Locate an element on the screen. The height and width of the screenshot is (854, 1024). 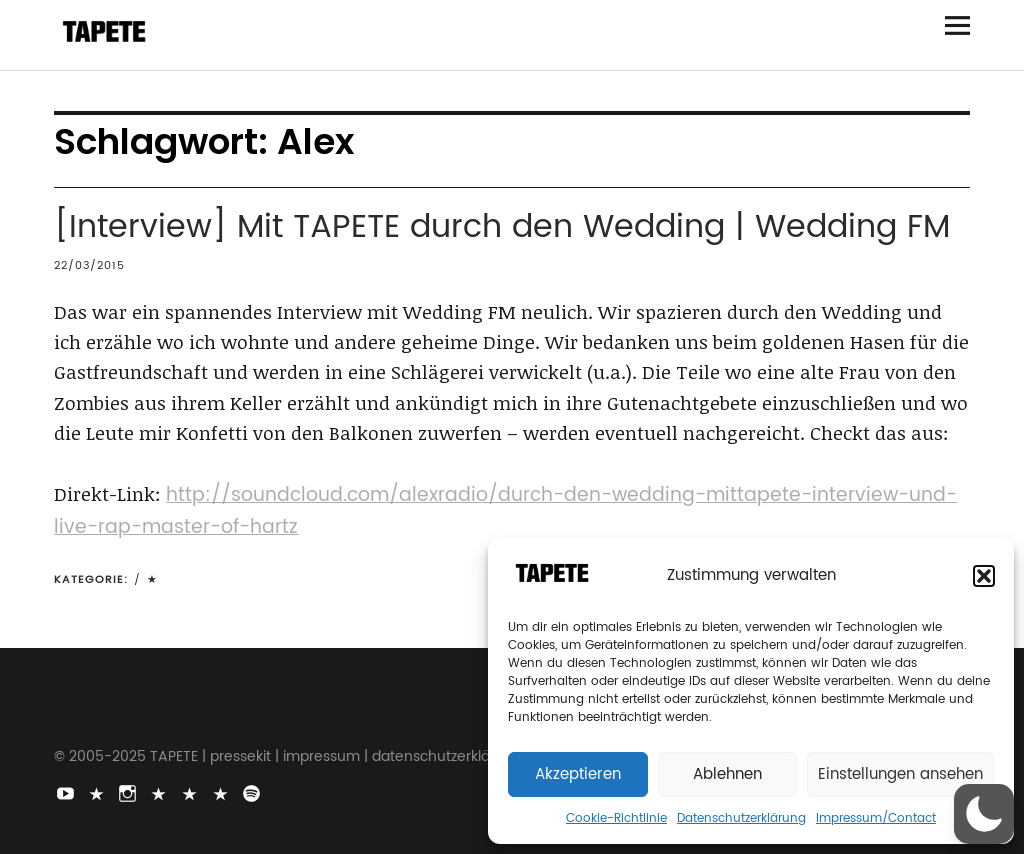
TikTok is located at coordinates (98, 792).